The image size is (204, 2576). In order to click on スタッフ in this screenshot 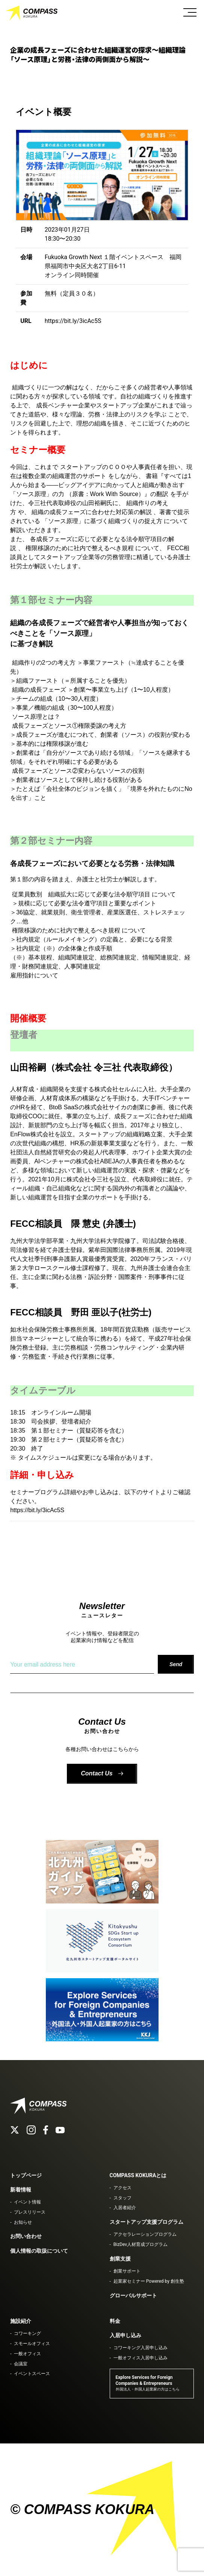, I will do `click(122, 2197)`.